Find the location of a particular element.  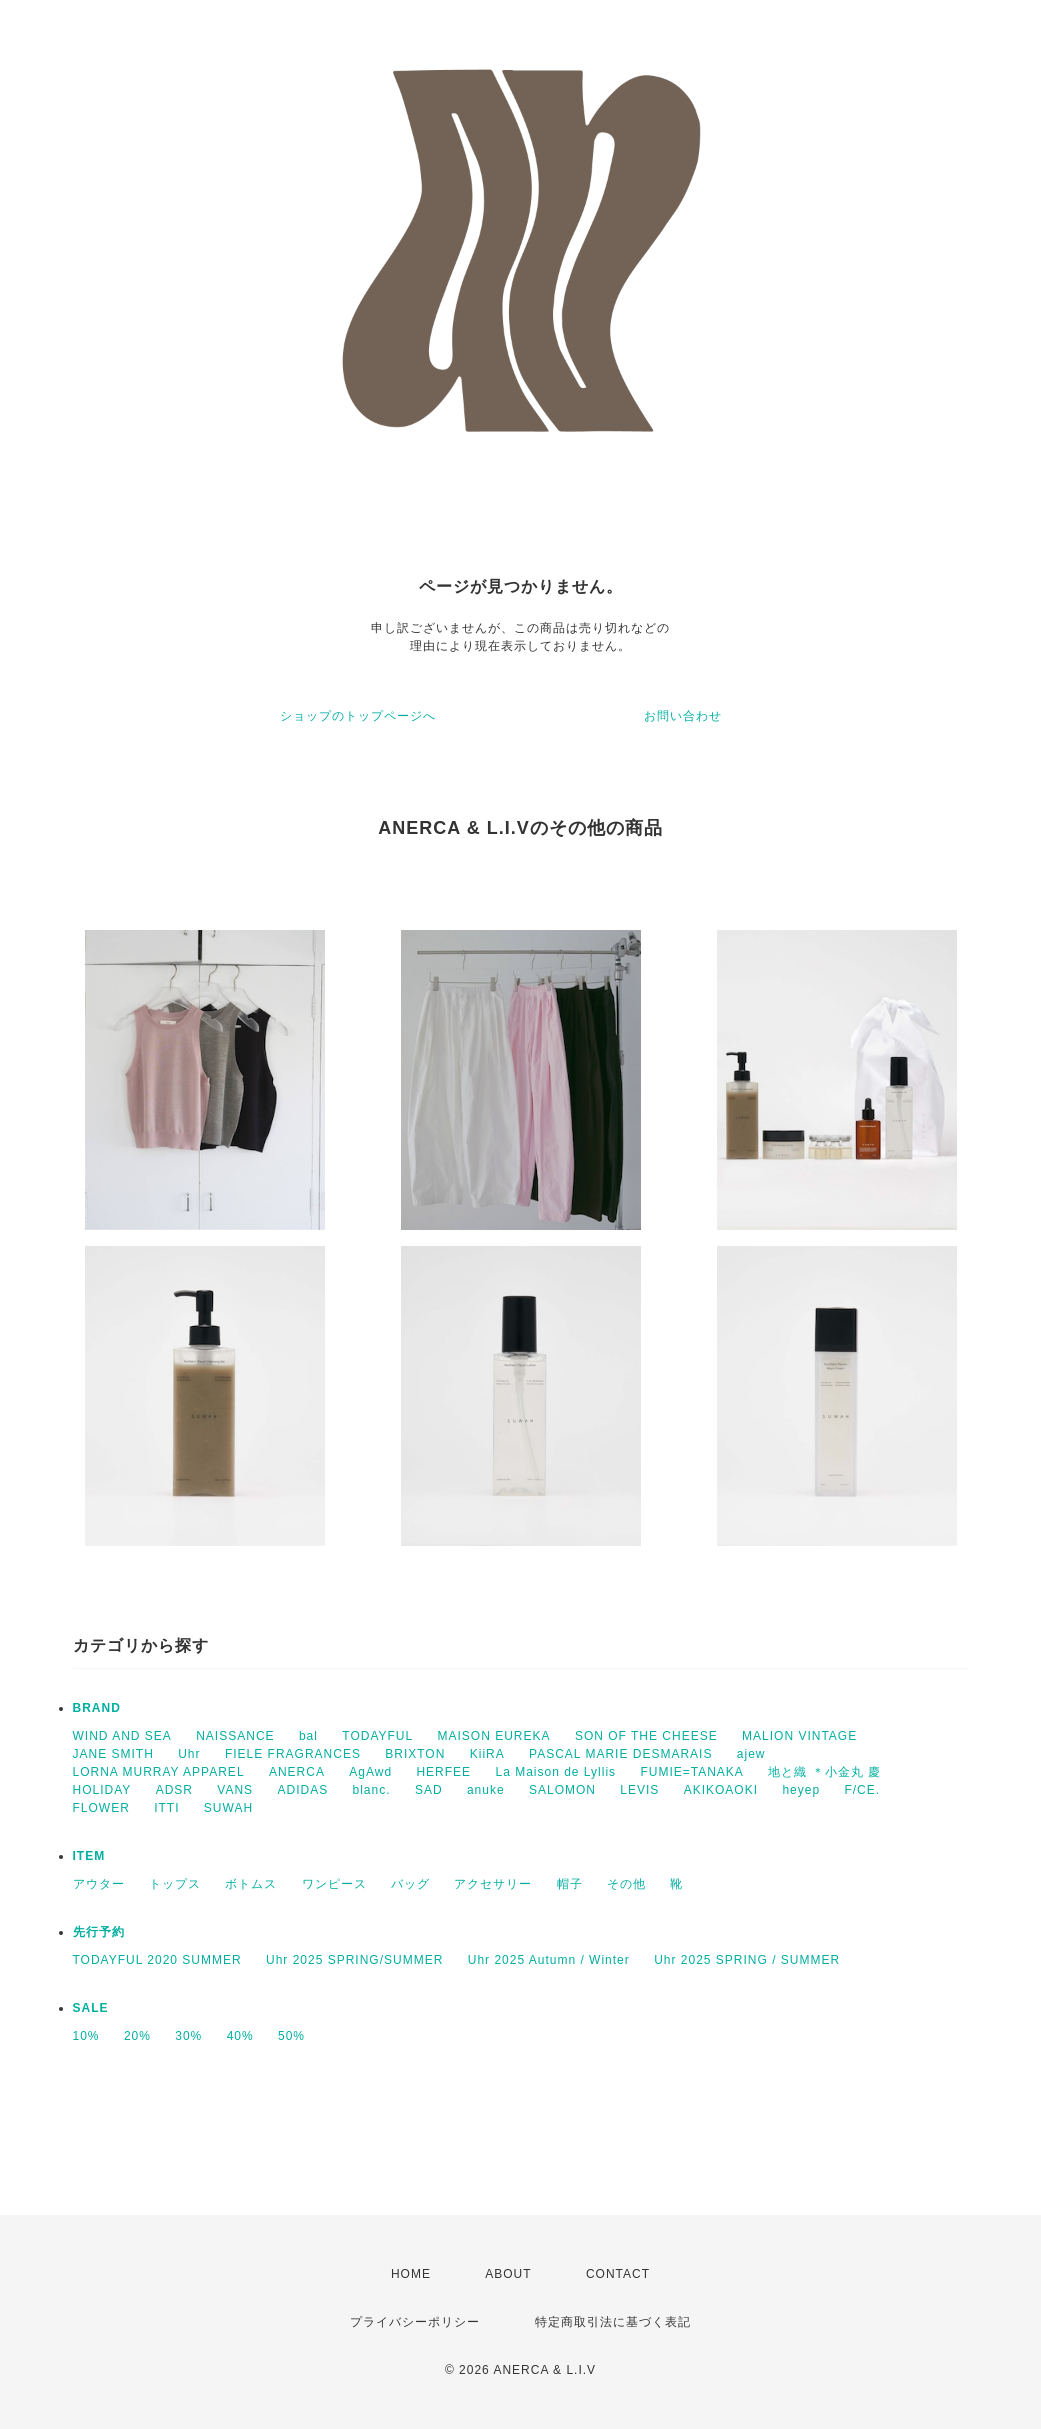

KiiRA is located at coordinates (487, 1754).